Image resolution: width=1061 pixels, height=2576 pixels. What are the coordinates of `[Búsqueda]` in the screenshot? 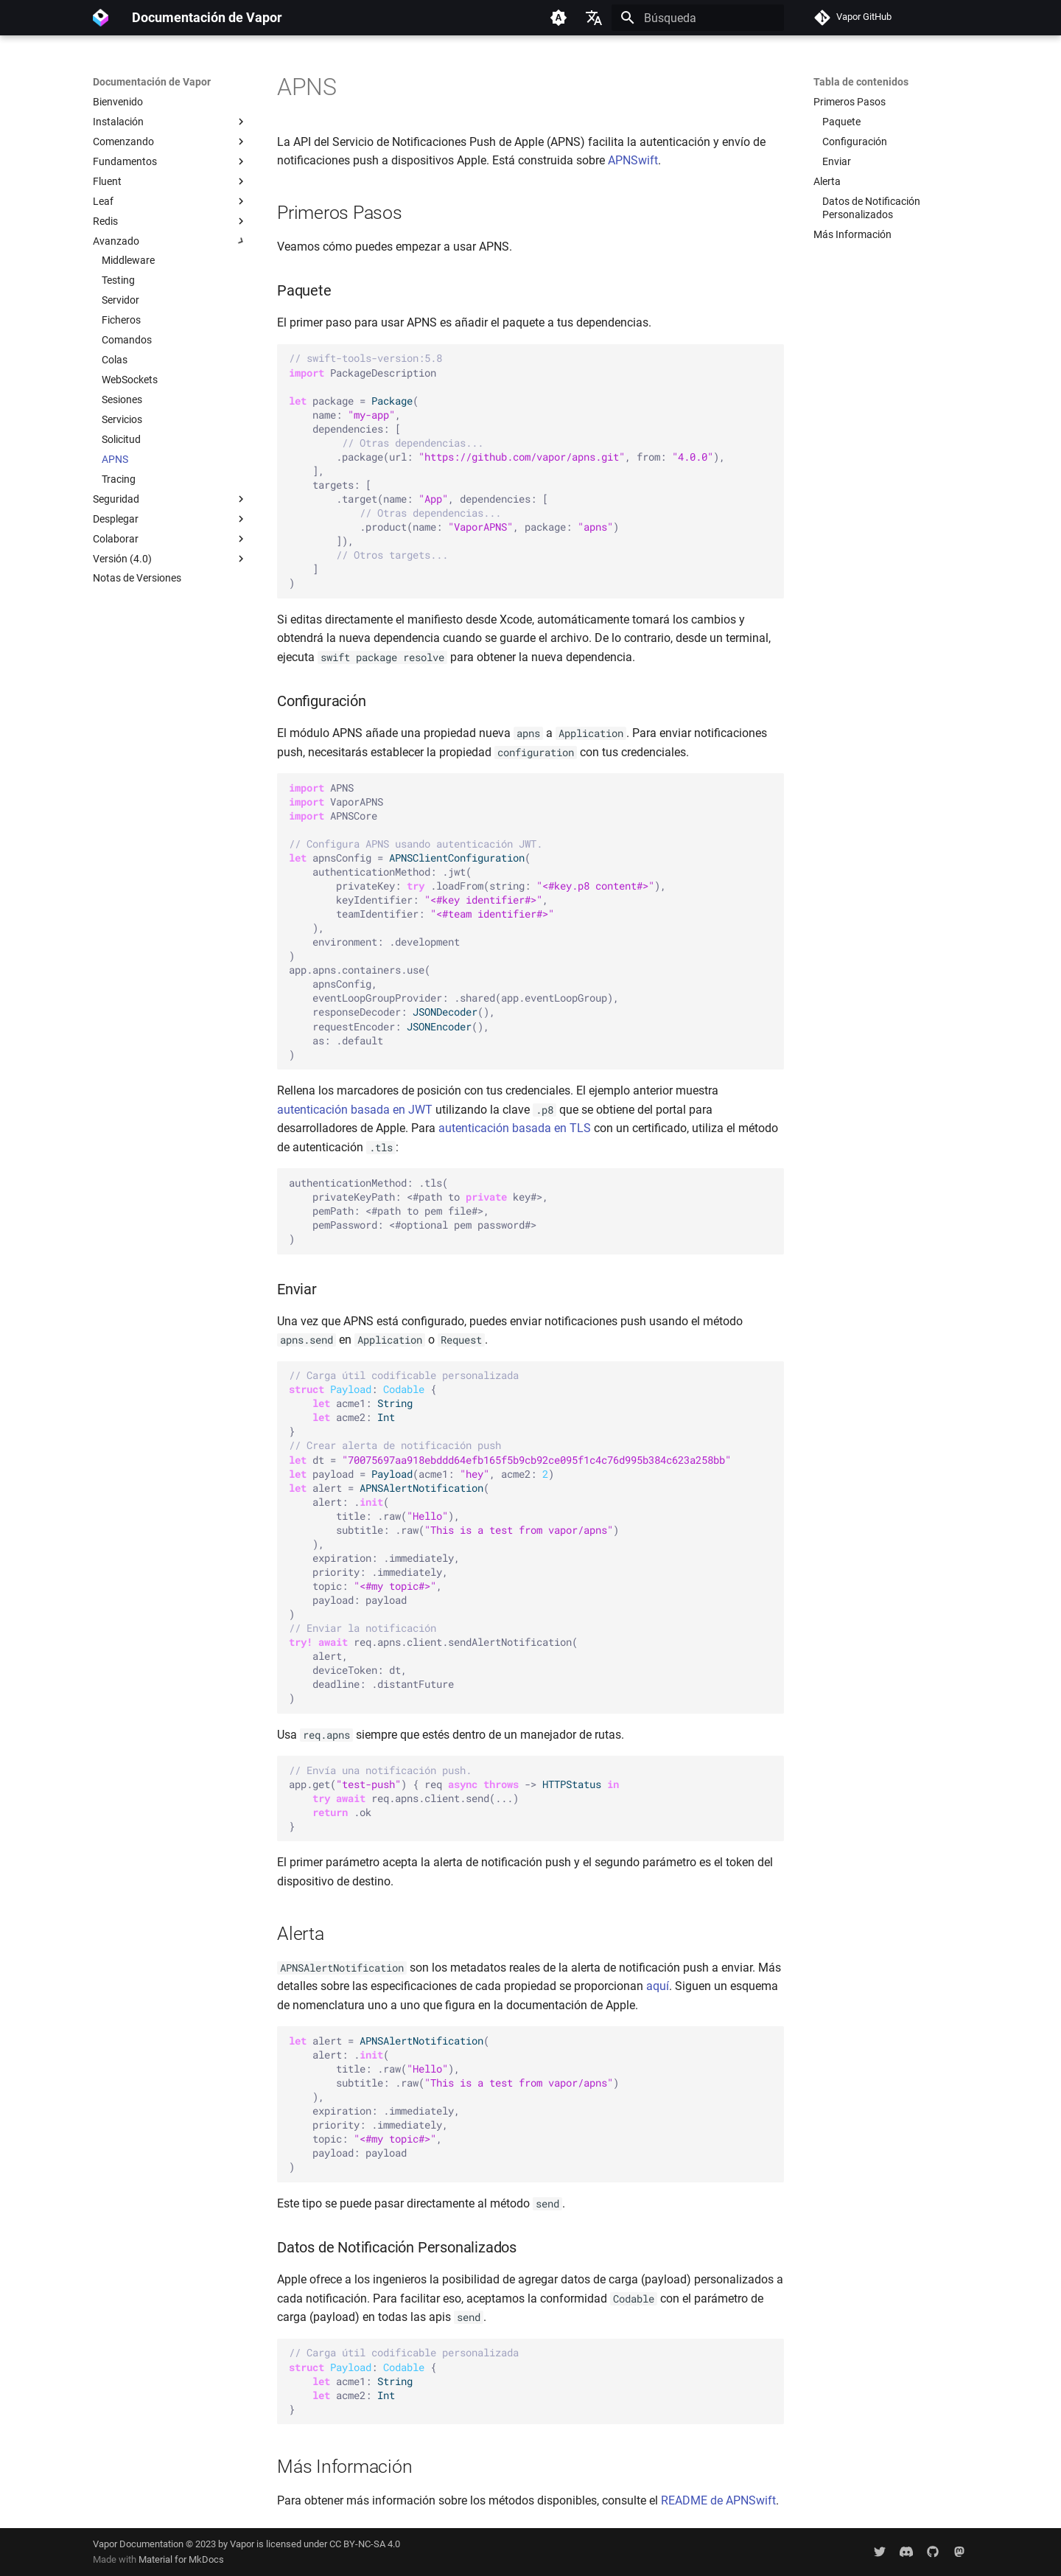 It's located at (698, 17).